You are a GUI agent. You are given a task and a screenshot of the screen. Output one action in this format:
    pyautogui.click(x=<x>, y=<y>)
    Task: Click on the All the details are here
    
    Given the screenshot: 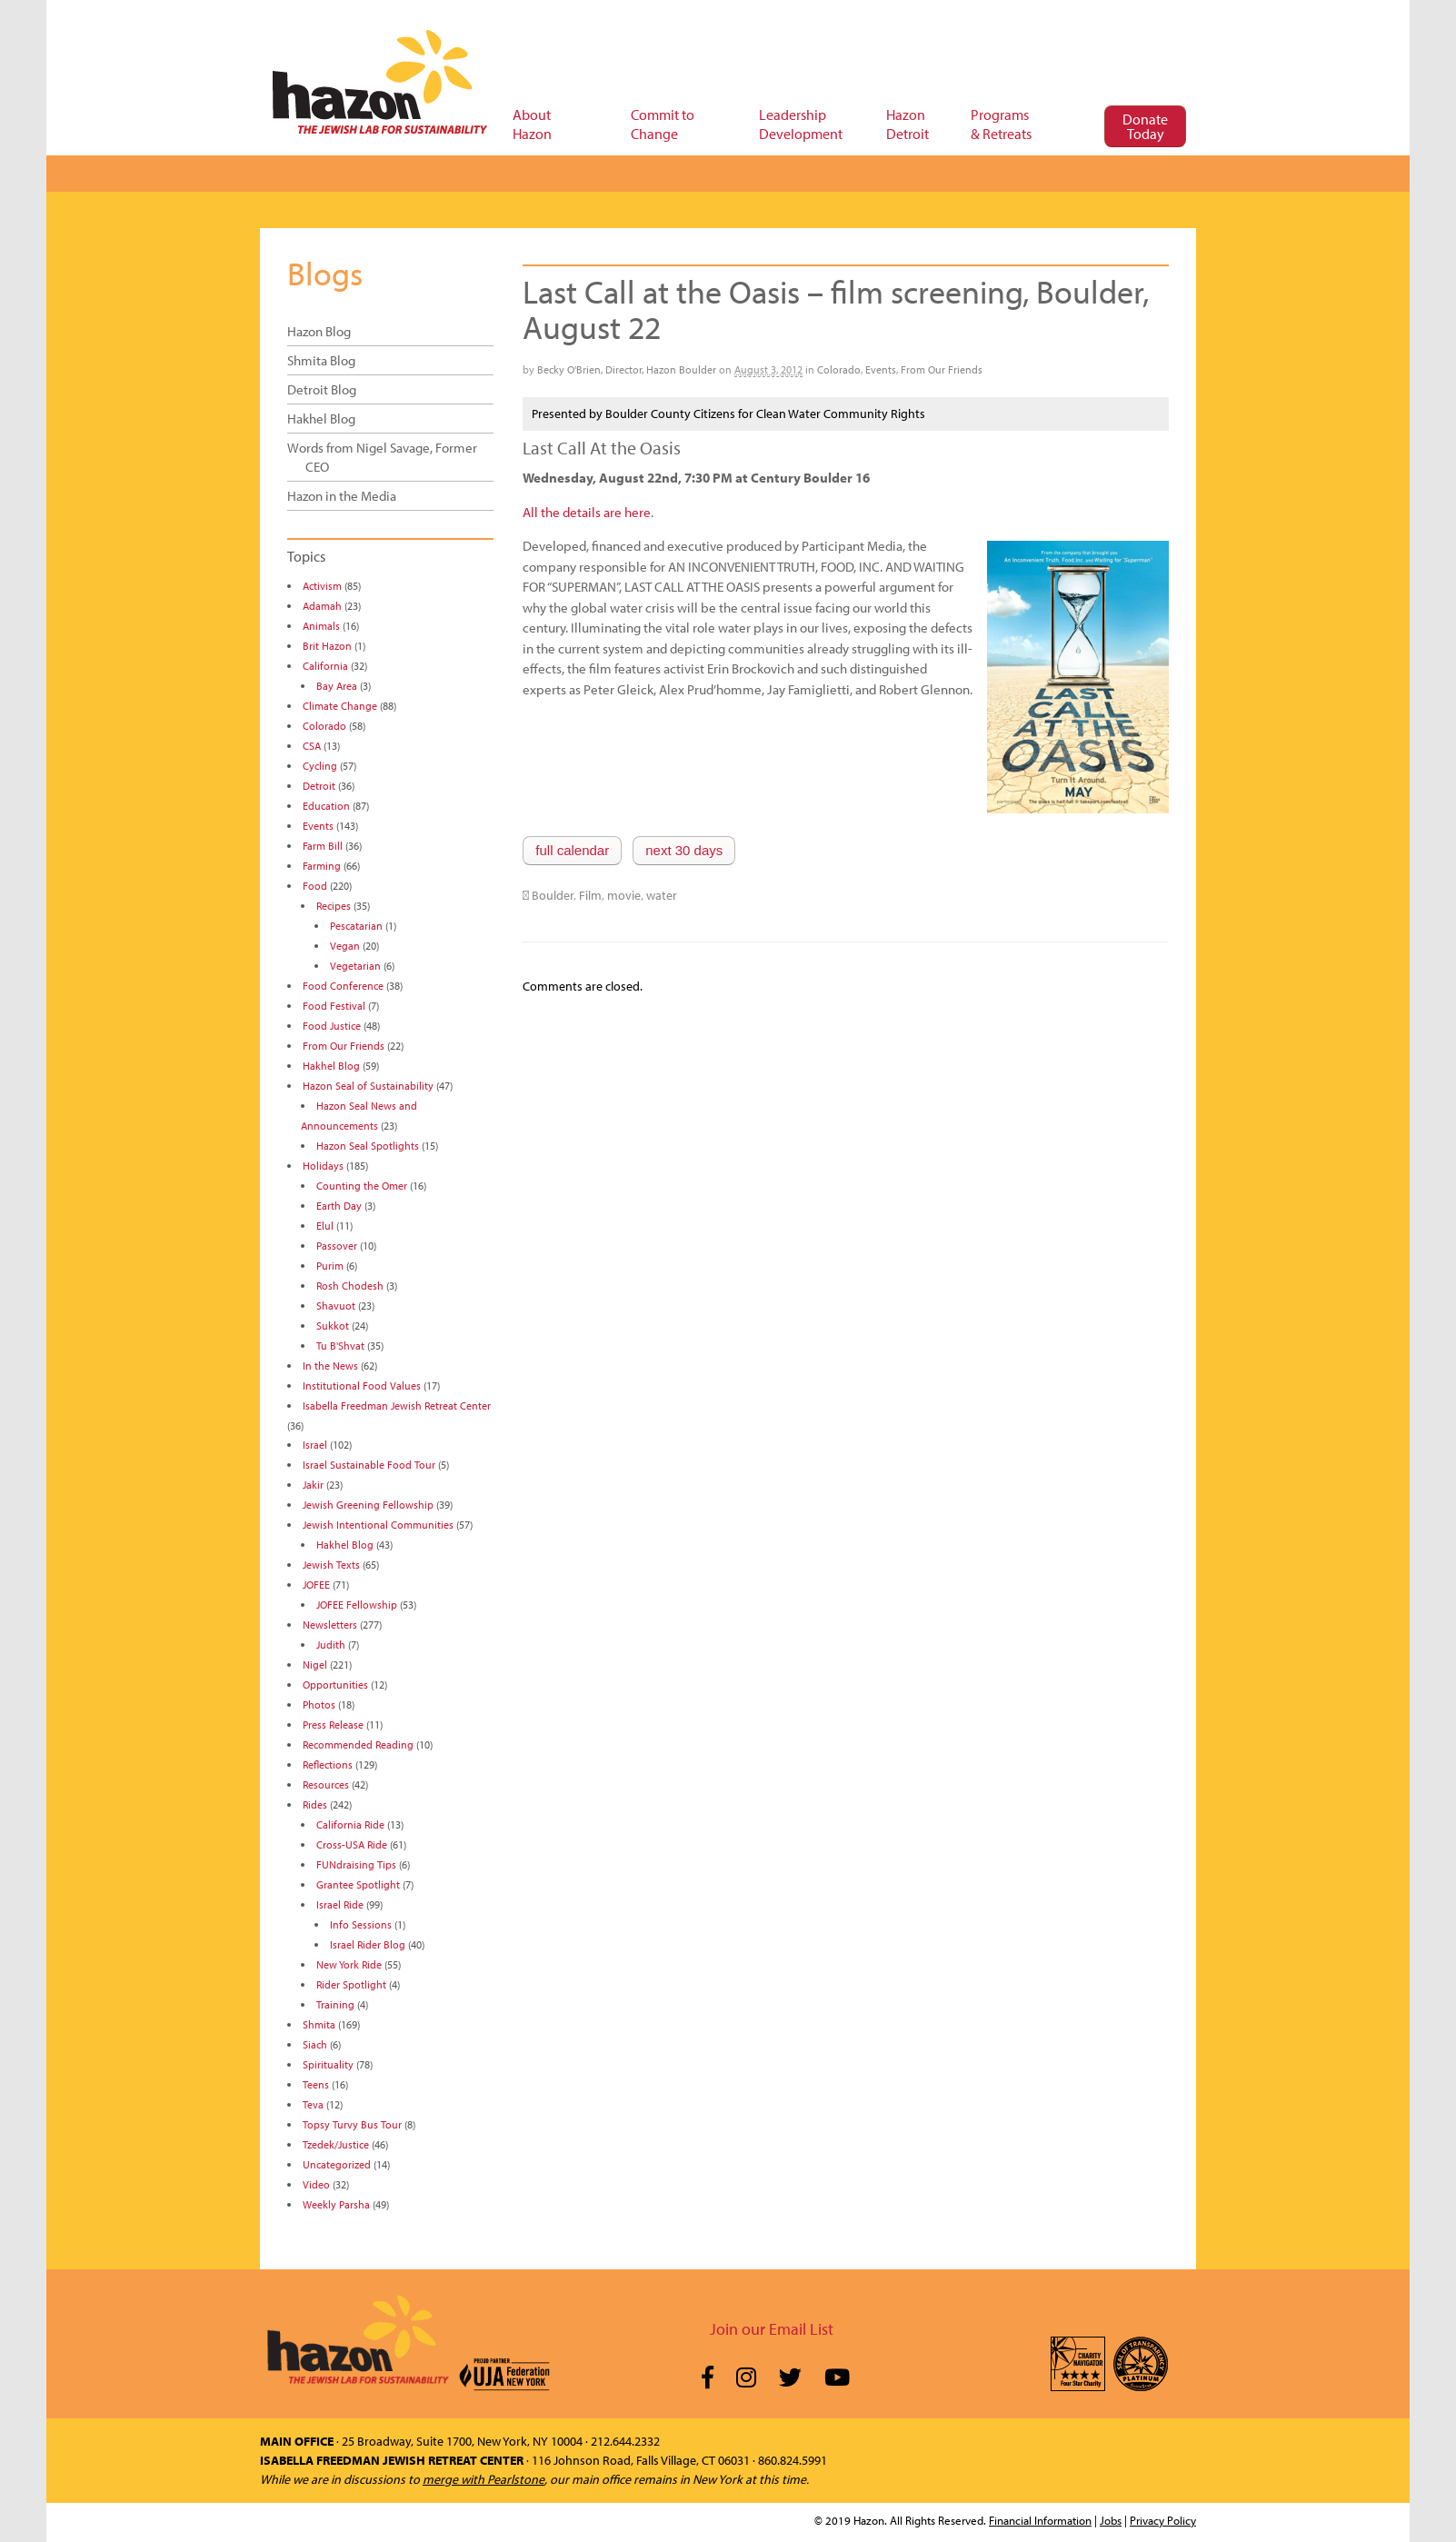 What is the action you would take?
    pyautogui.click(x=587, y=512)
    